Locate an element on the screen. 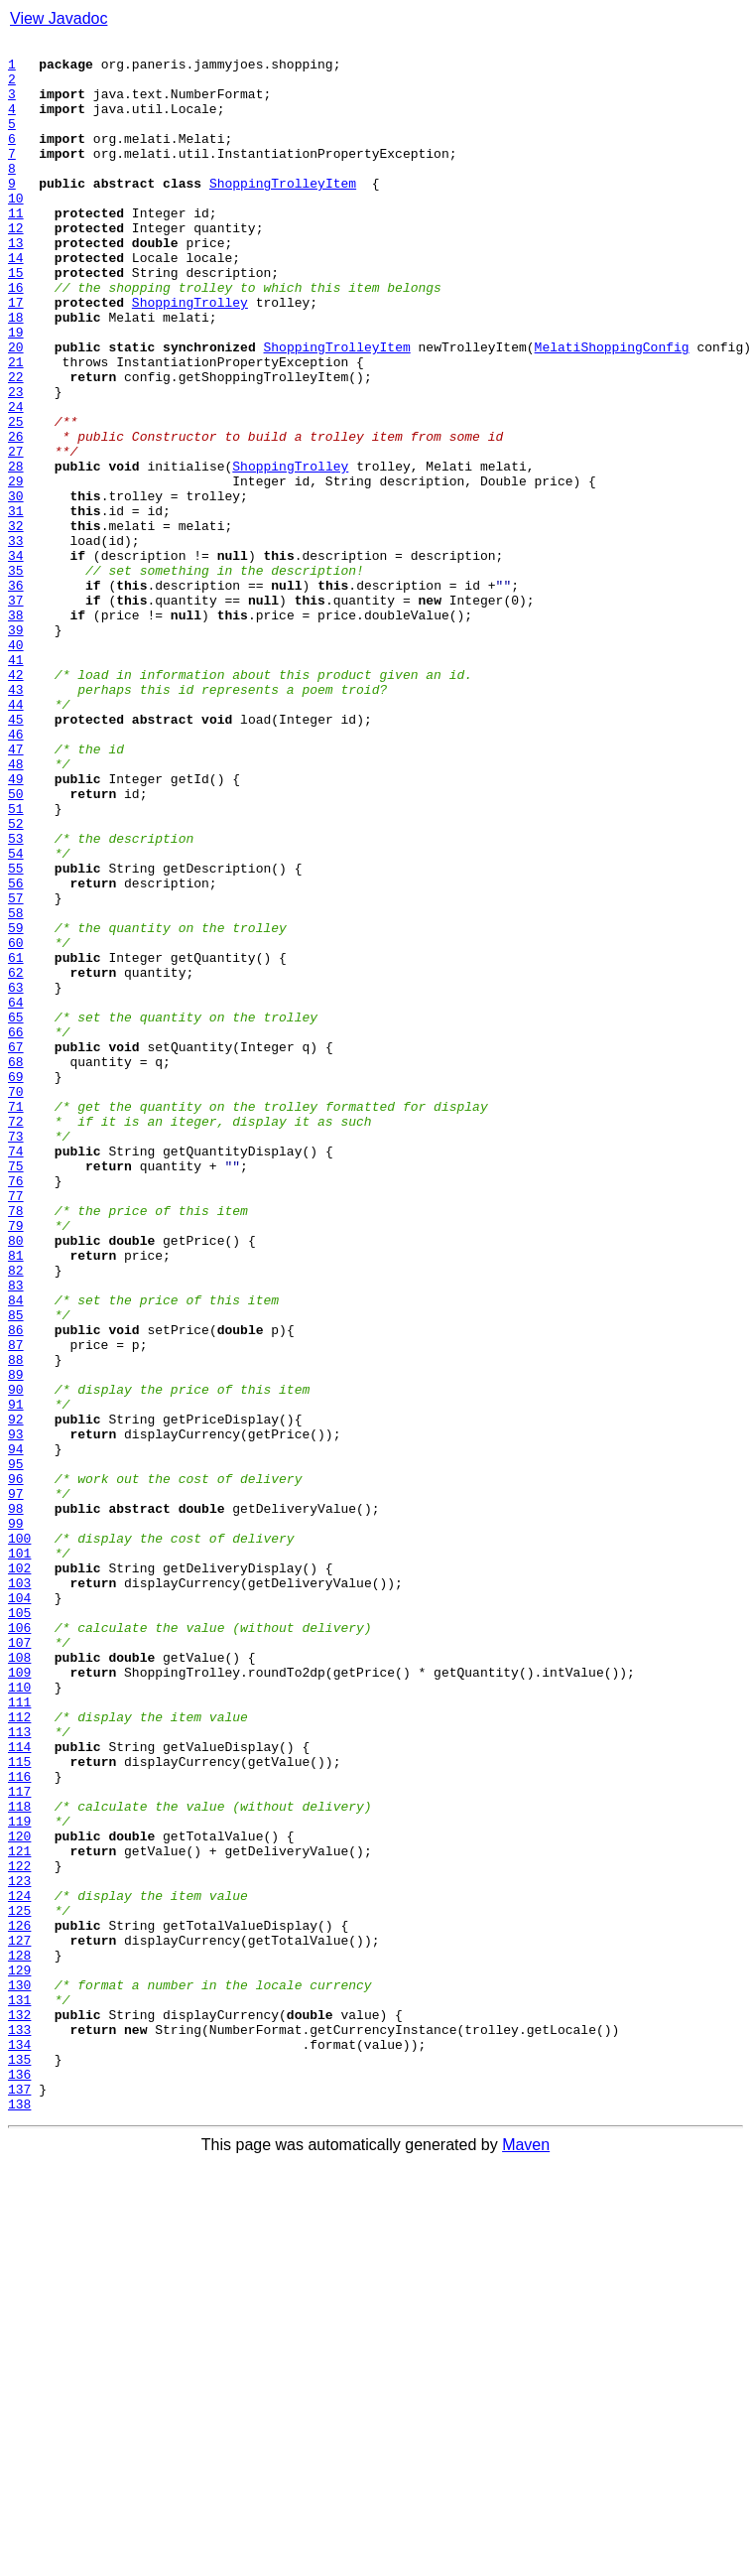 The width and height of the screenshot is (751, 2576). 17 is located at coordinates (16, 355).